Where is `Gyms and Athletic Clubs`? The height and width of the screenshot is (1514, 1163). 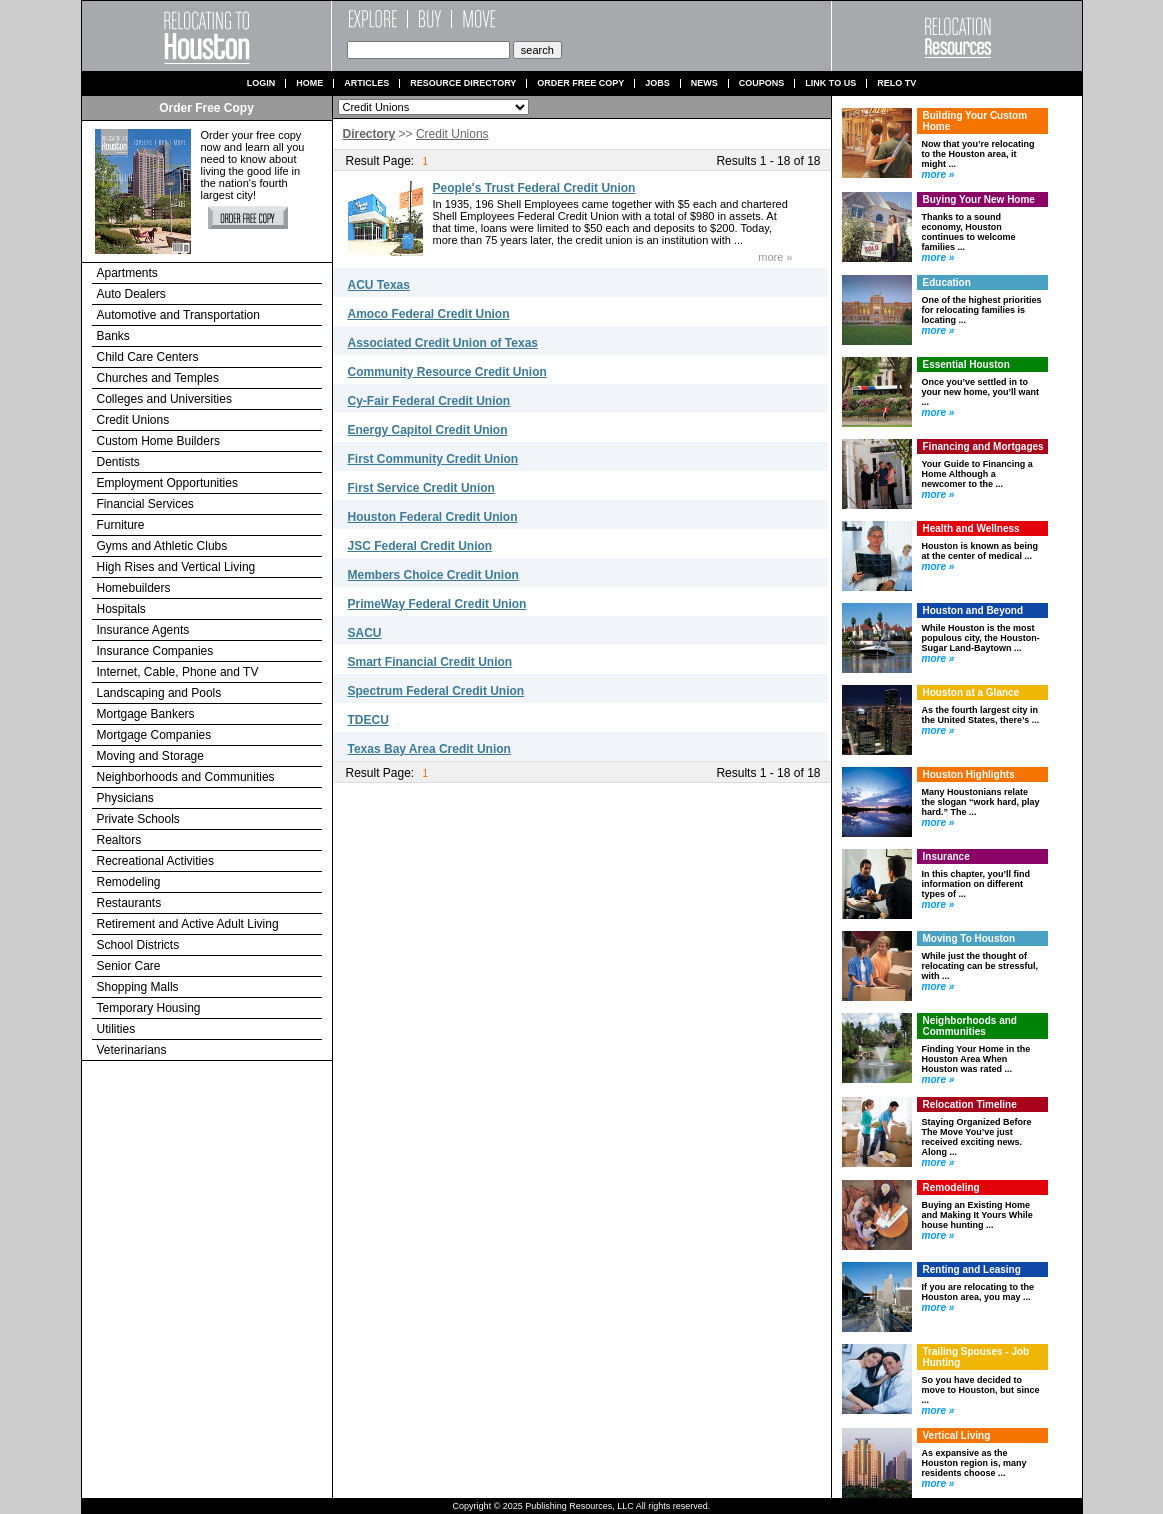 Gyms and Athletic Clubs is located at coordinates (162, 546).